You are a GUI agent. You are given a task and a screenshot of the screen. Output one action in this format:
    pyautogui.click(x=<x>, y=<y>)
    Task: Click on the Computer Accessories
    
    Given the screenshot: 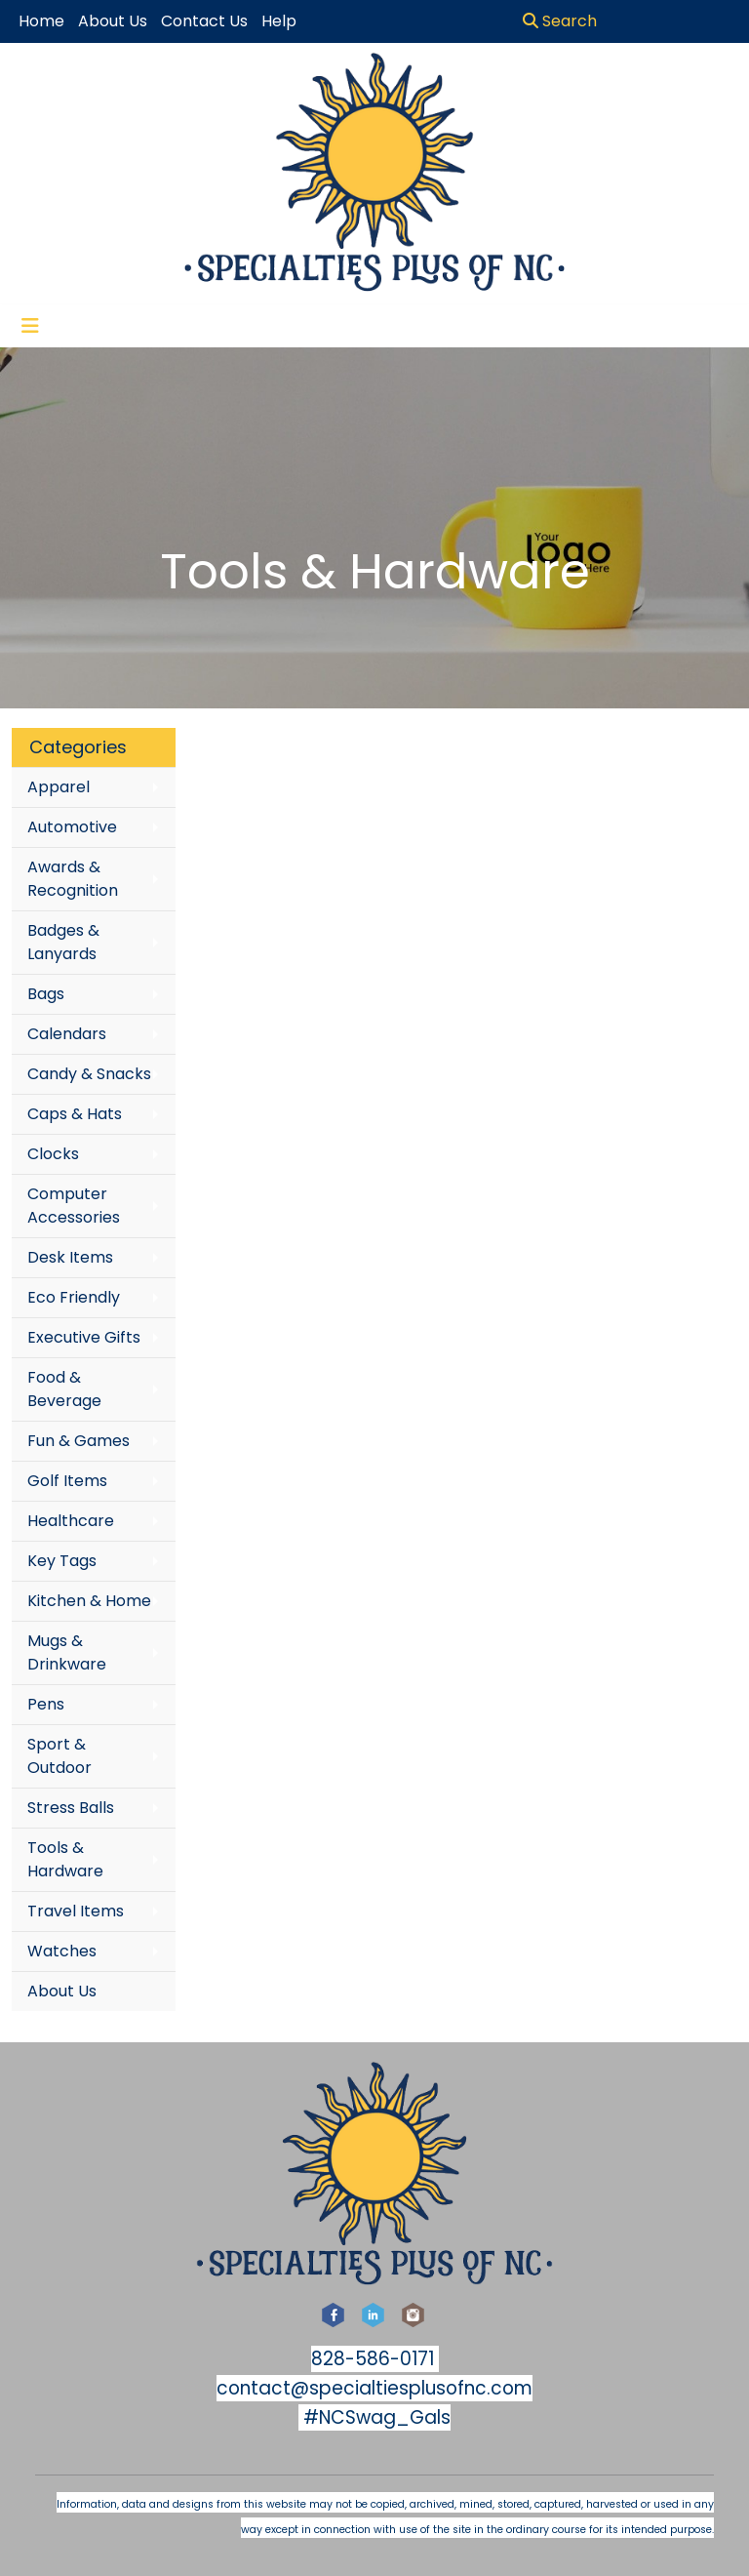 What is the action you would take?
    pyautogui.click(x=73, y=1205)
    